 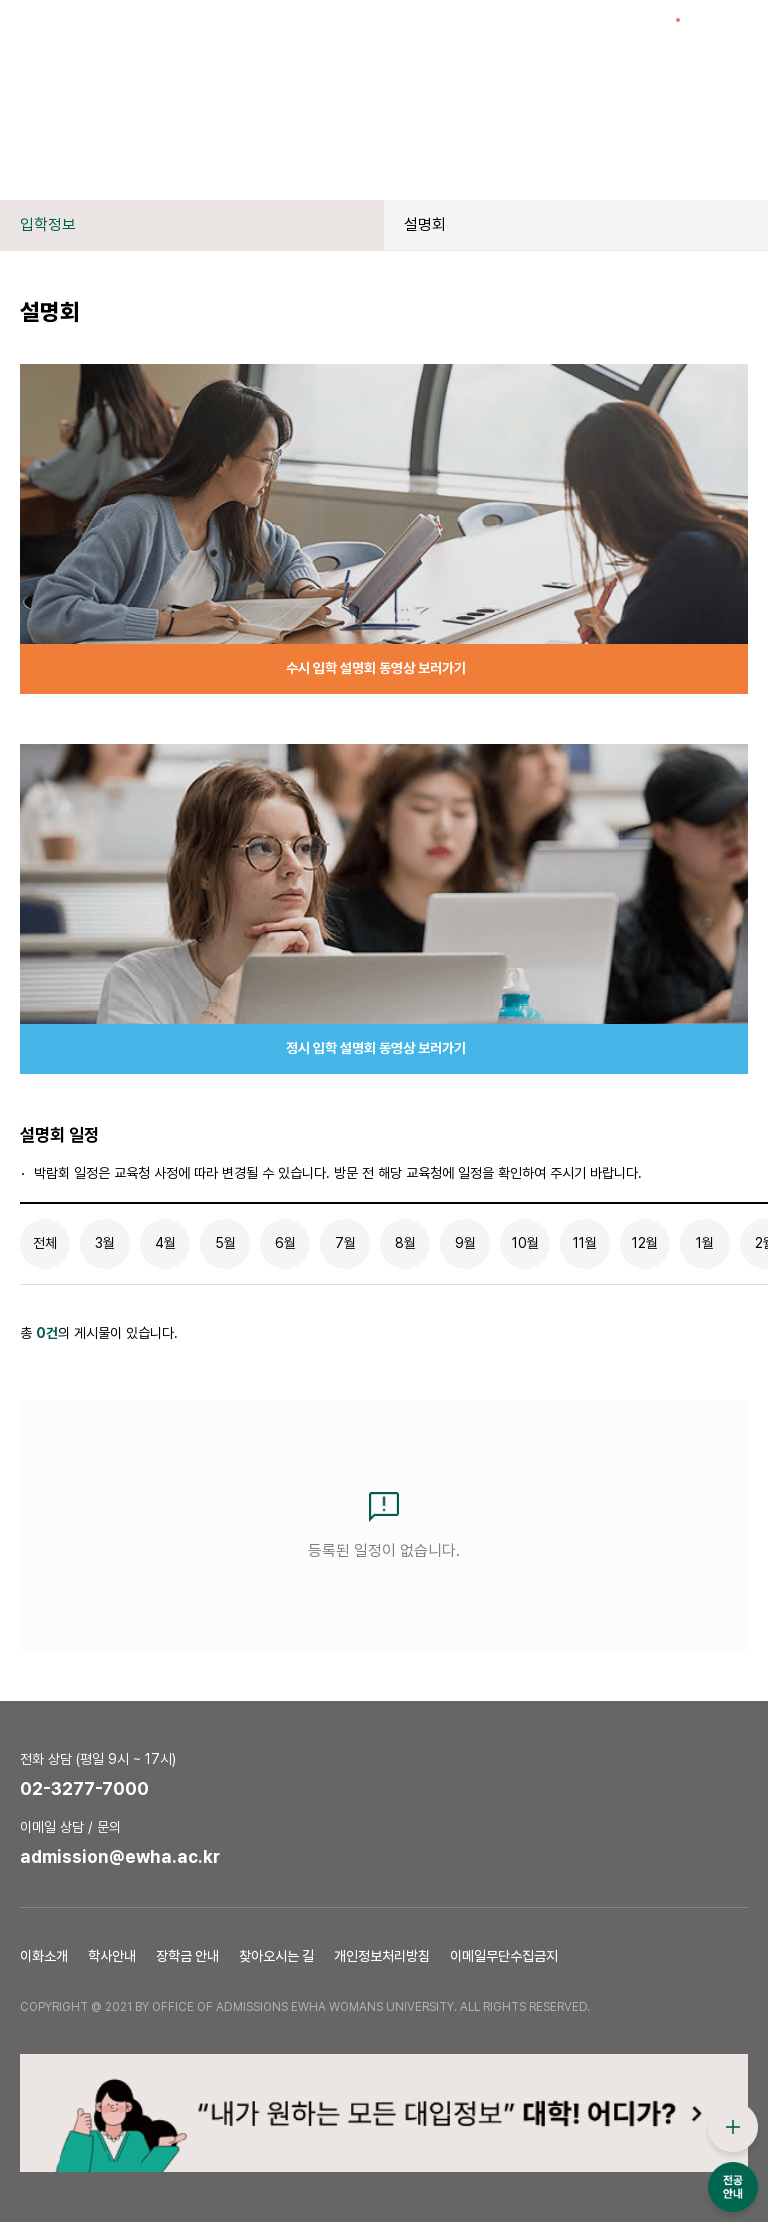 What do you see at coordinates (738, 30) in the screenshot?
I see `전체메뉴열기` at bounding box center [738, 30].